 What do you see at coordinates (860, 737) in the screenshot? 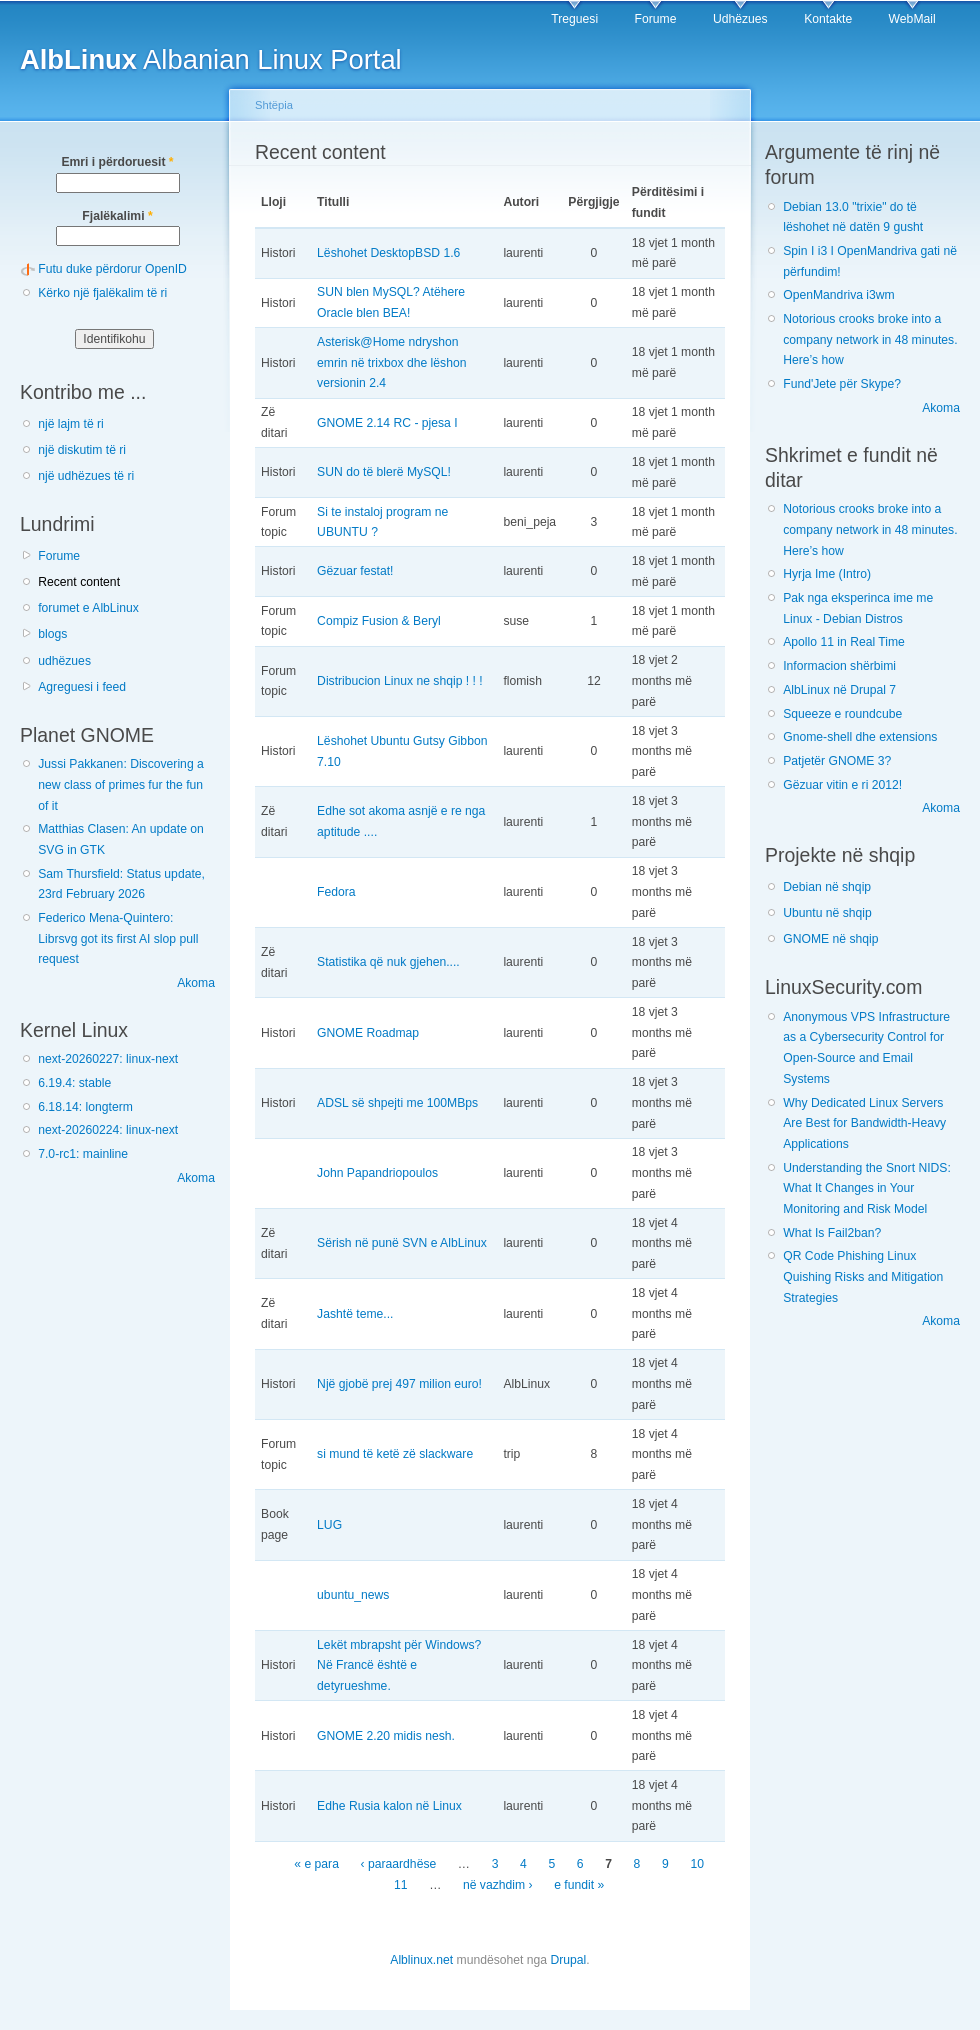
I see `Gnome-shell dhe extensions` at bounding box center [860, 737].